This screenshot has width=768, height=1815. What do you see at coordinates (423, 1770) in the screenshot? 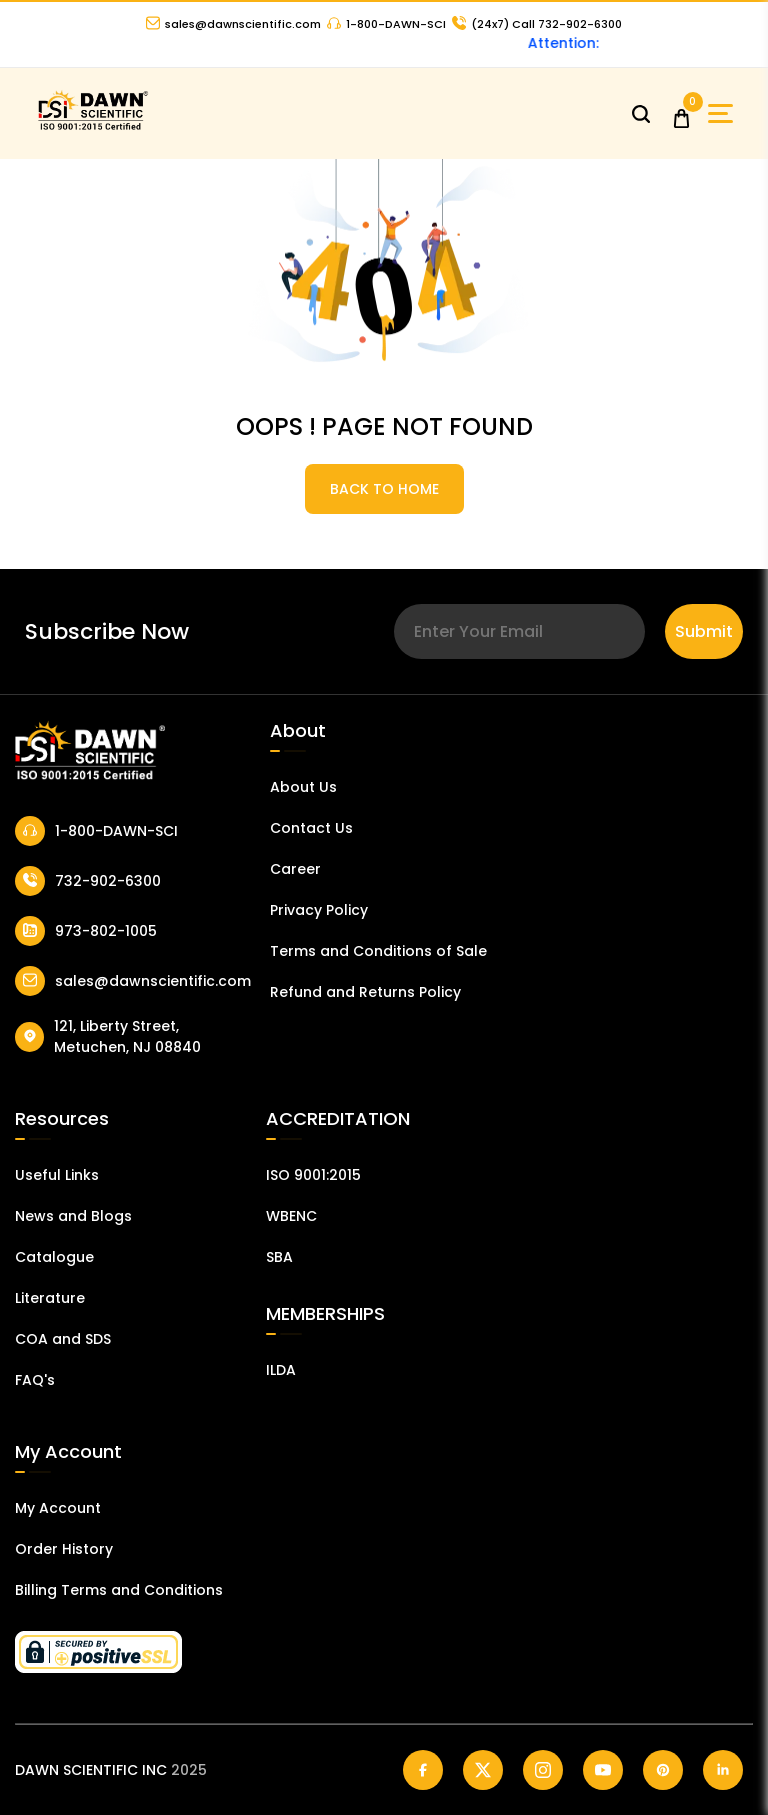
I see `[Dawn Scientific Facebook]` at bounding box center [423, 1770].